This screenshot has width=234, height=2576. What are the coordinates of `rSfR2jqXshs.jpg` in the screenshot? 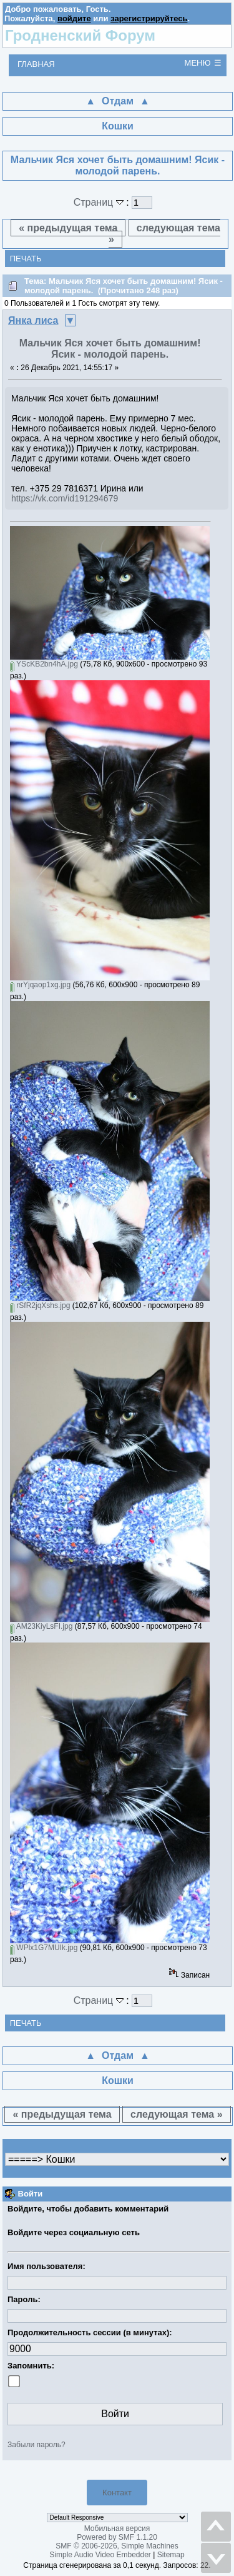 It's located at (40, 1305).